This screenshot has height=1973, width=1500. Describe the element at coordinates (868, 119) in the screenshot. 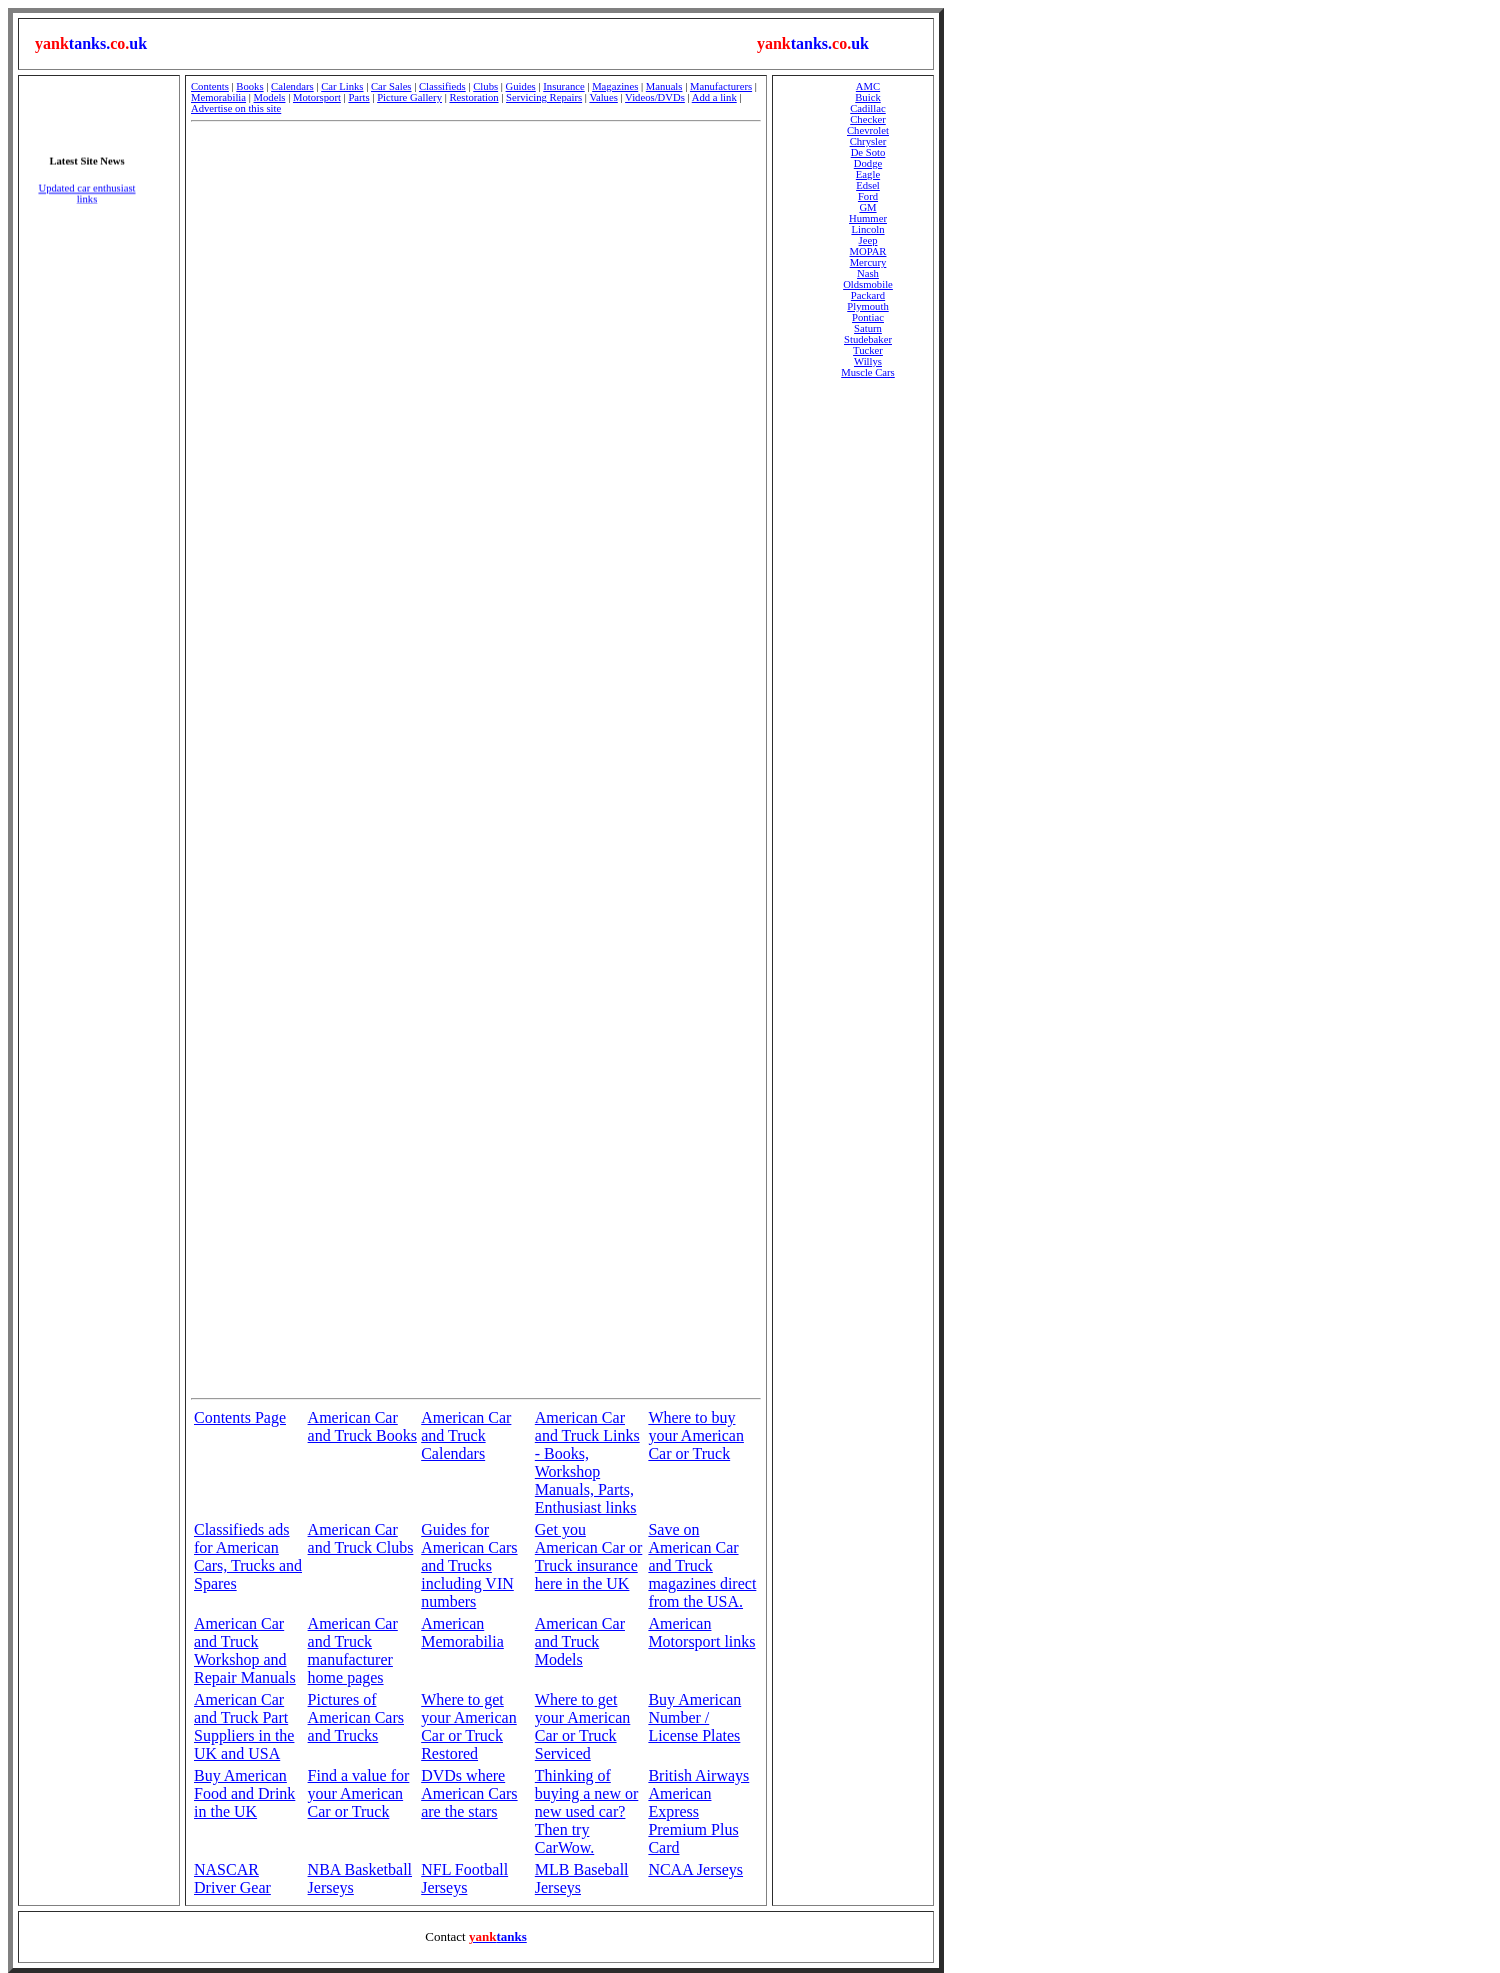

I see `Checker` at that location.